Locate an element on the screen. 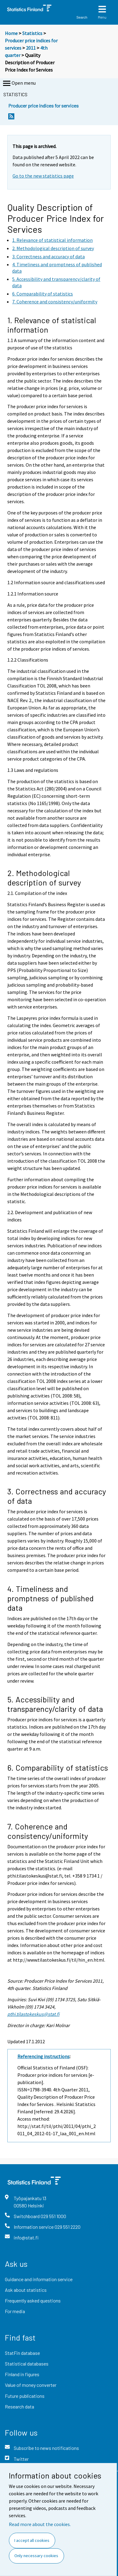 This screenshot has height=2576, width=118. 7. Coherence and consistency/uniformity is located at coordinates (47, 1831).